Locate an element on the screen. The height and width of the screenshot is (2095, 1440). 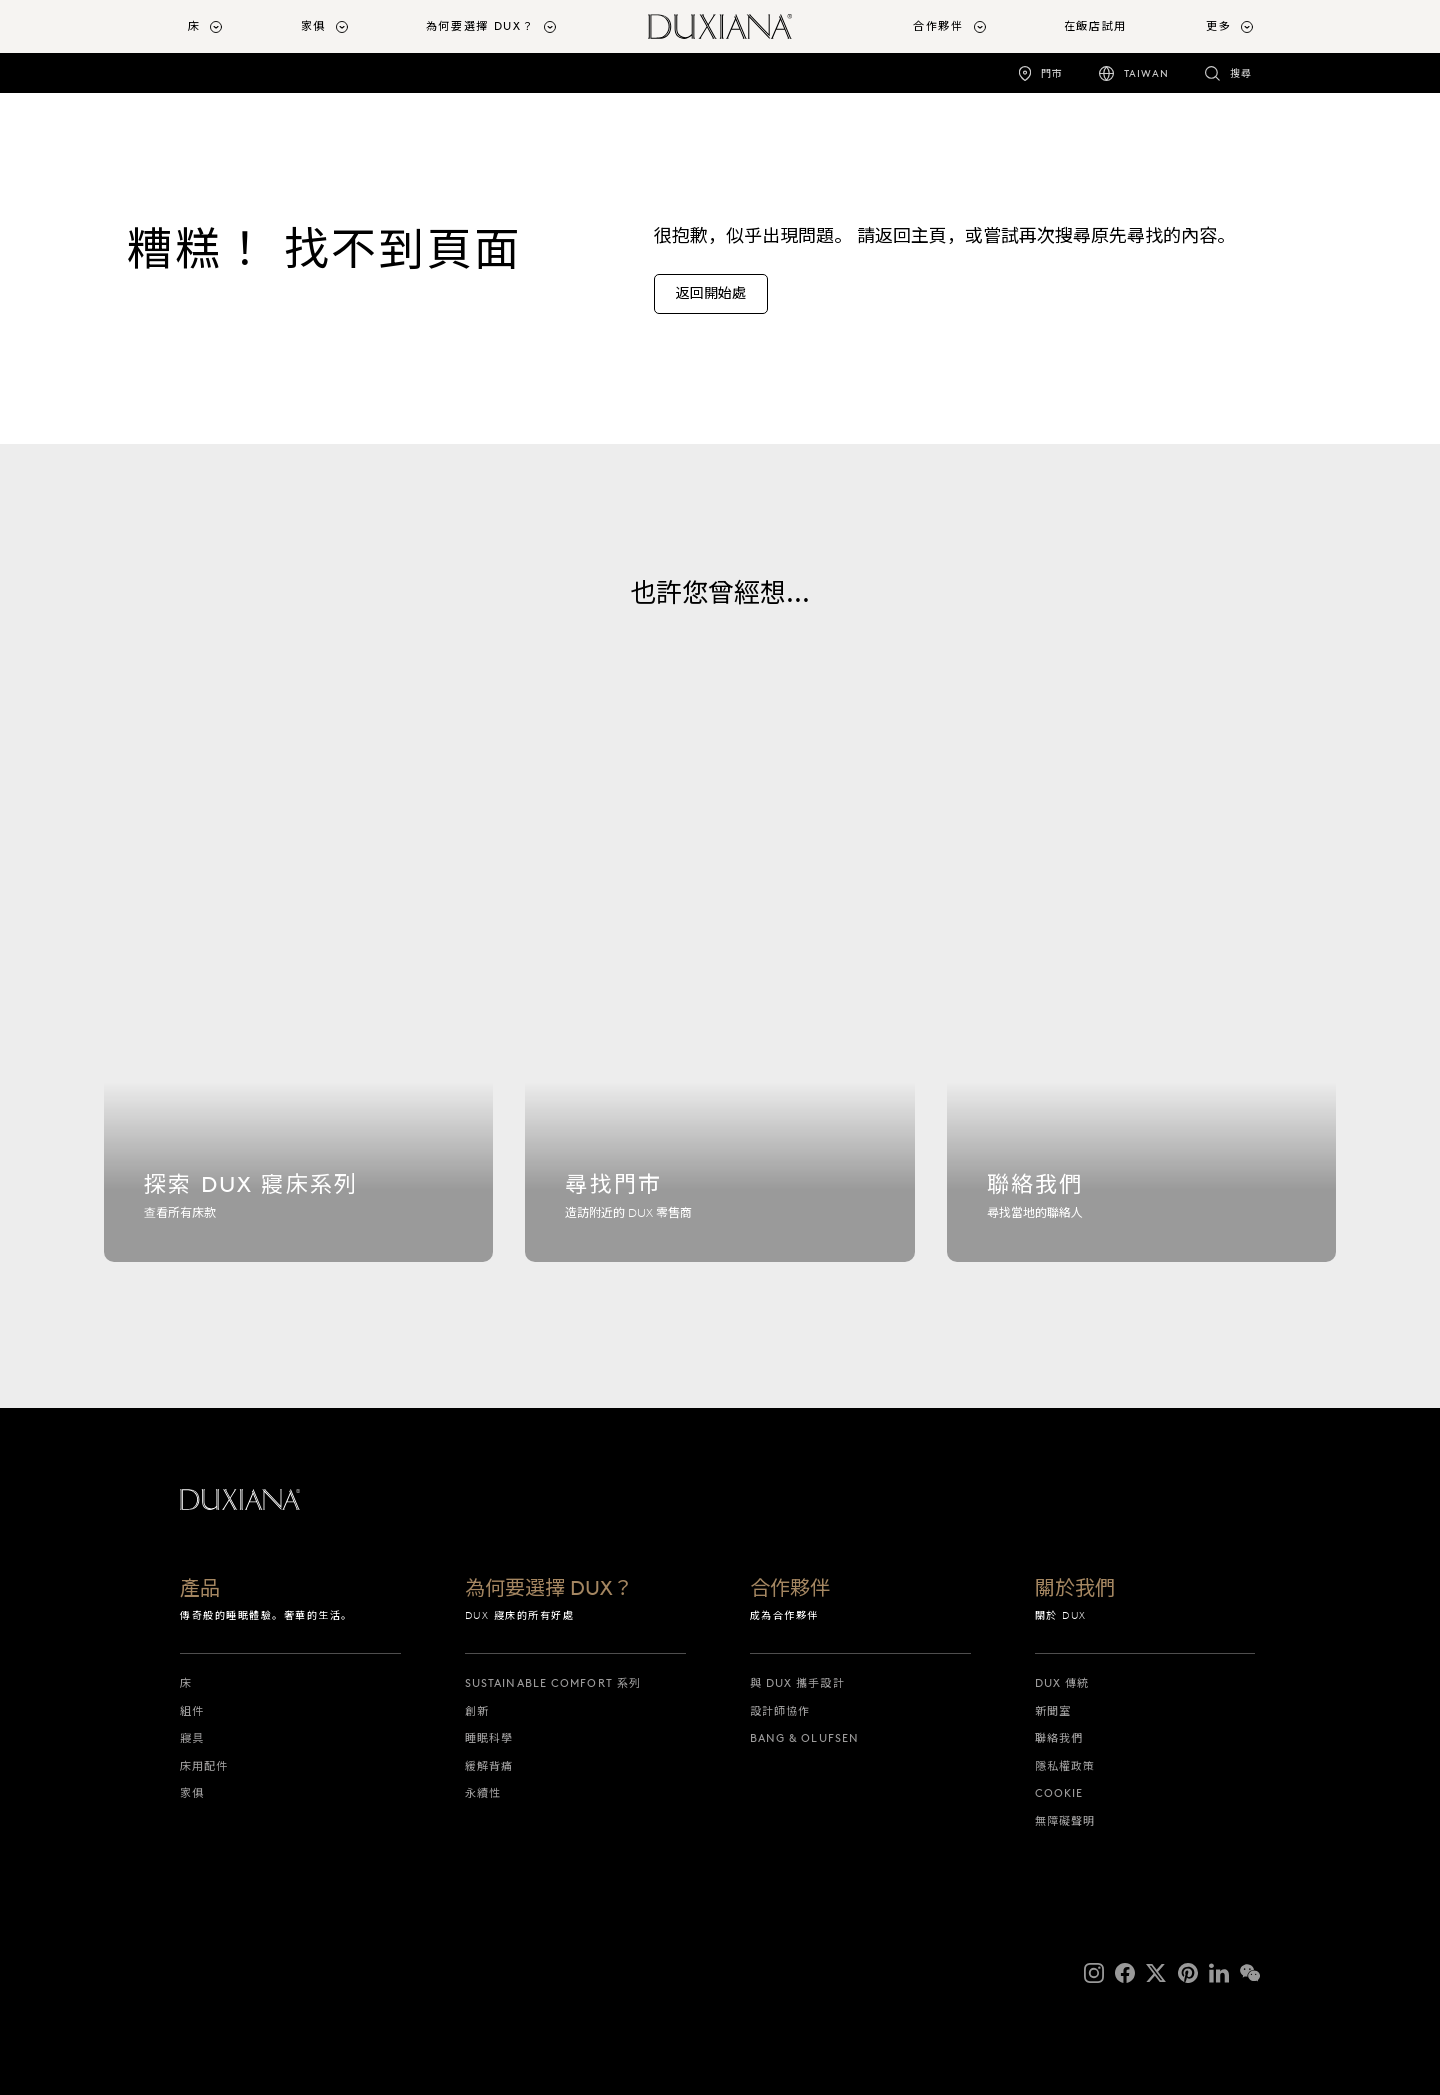
家俱 [button] is located at coordinates (313, 26).